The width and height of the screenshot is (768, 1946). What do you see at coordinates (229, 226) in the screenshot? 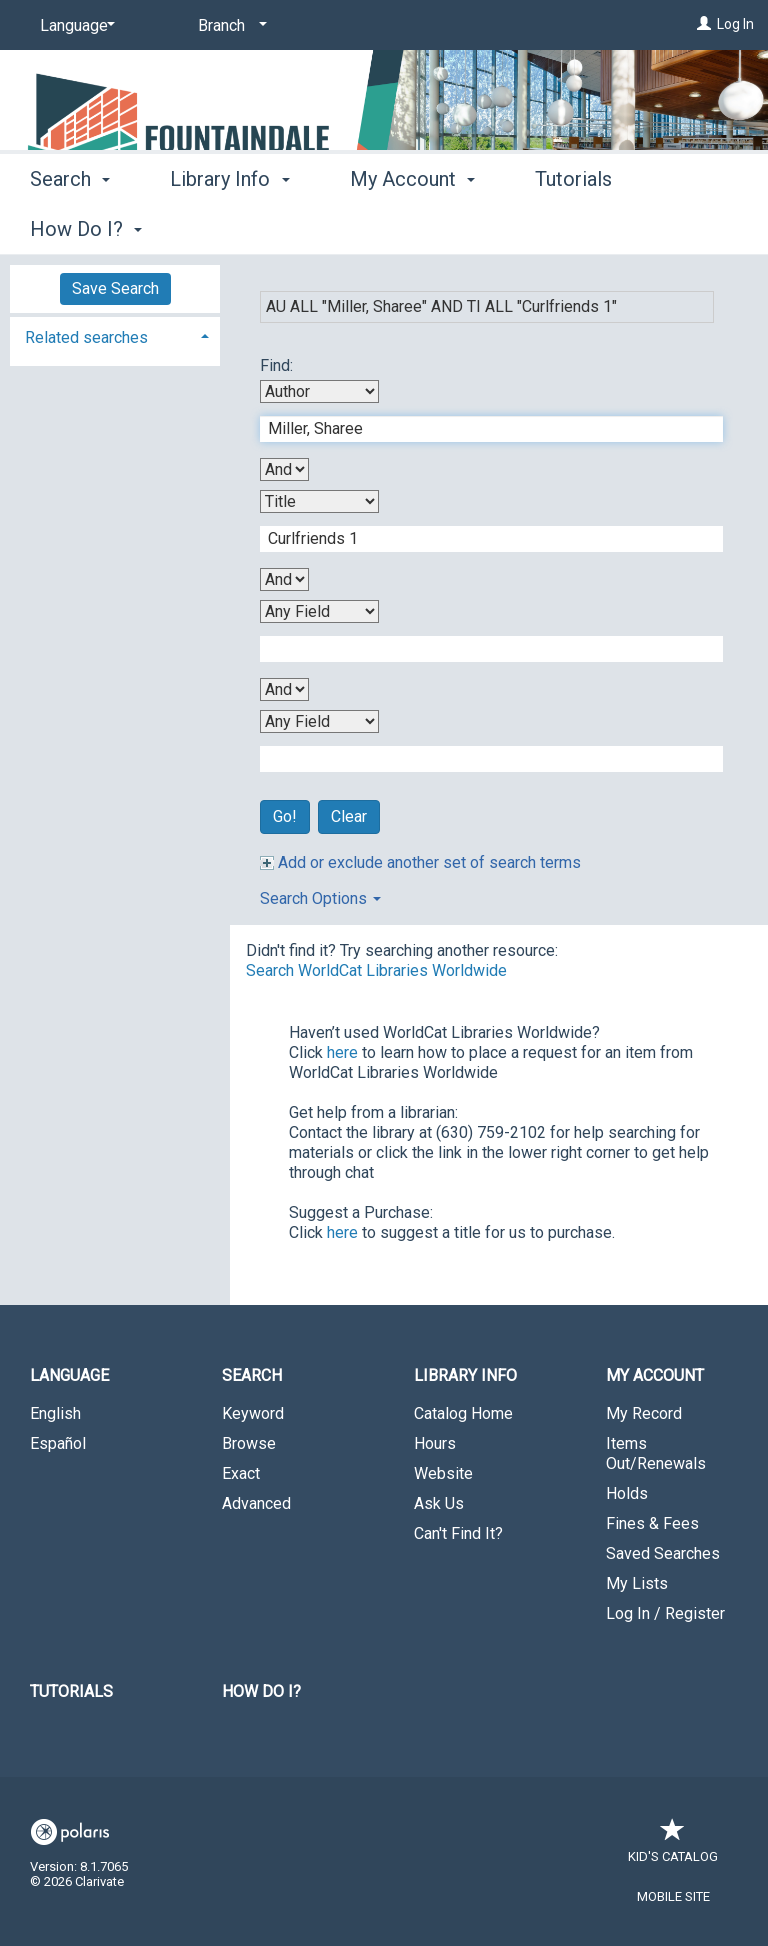
I see `Library Info [button]` at bounding box center [229, 226].